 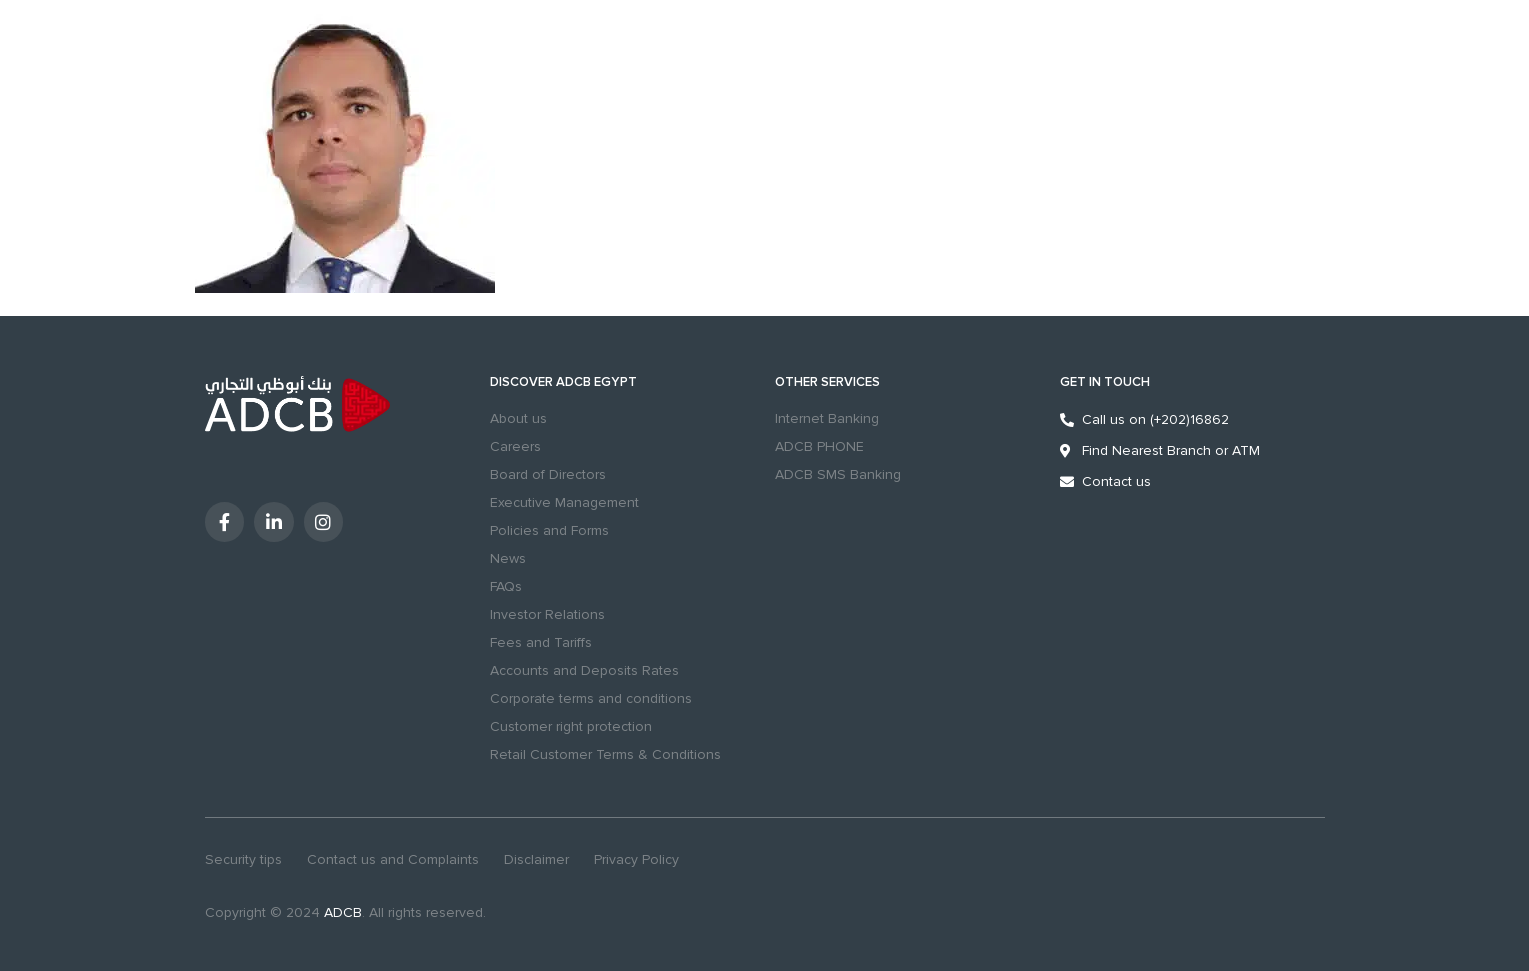 What do you see at coordinates (243, 859) in the screenshot?
I see `Security tips` at bounding box center [243, 859].